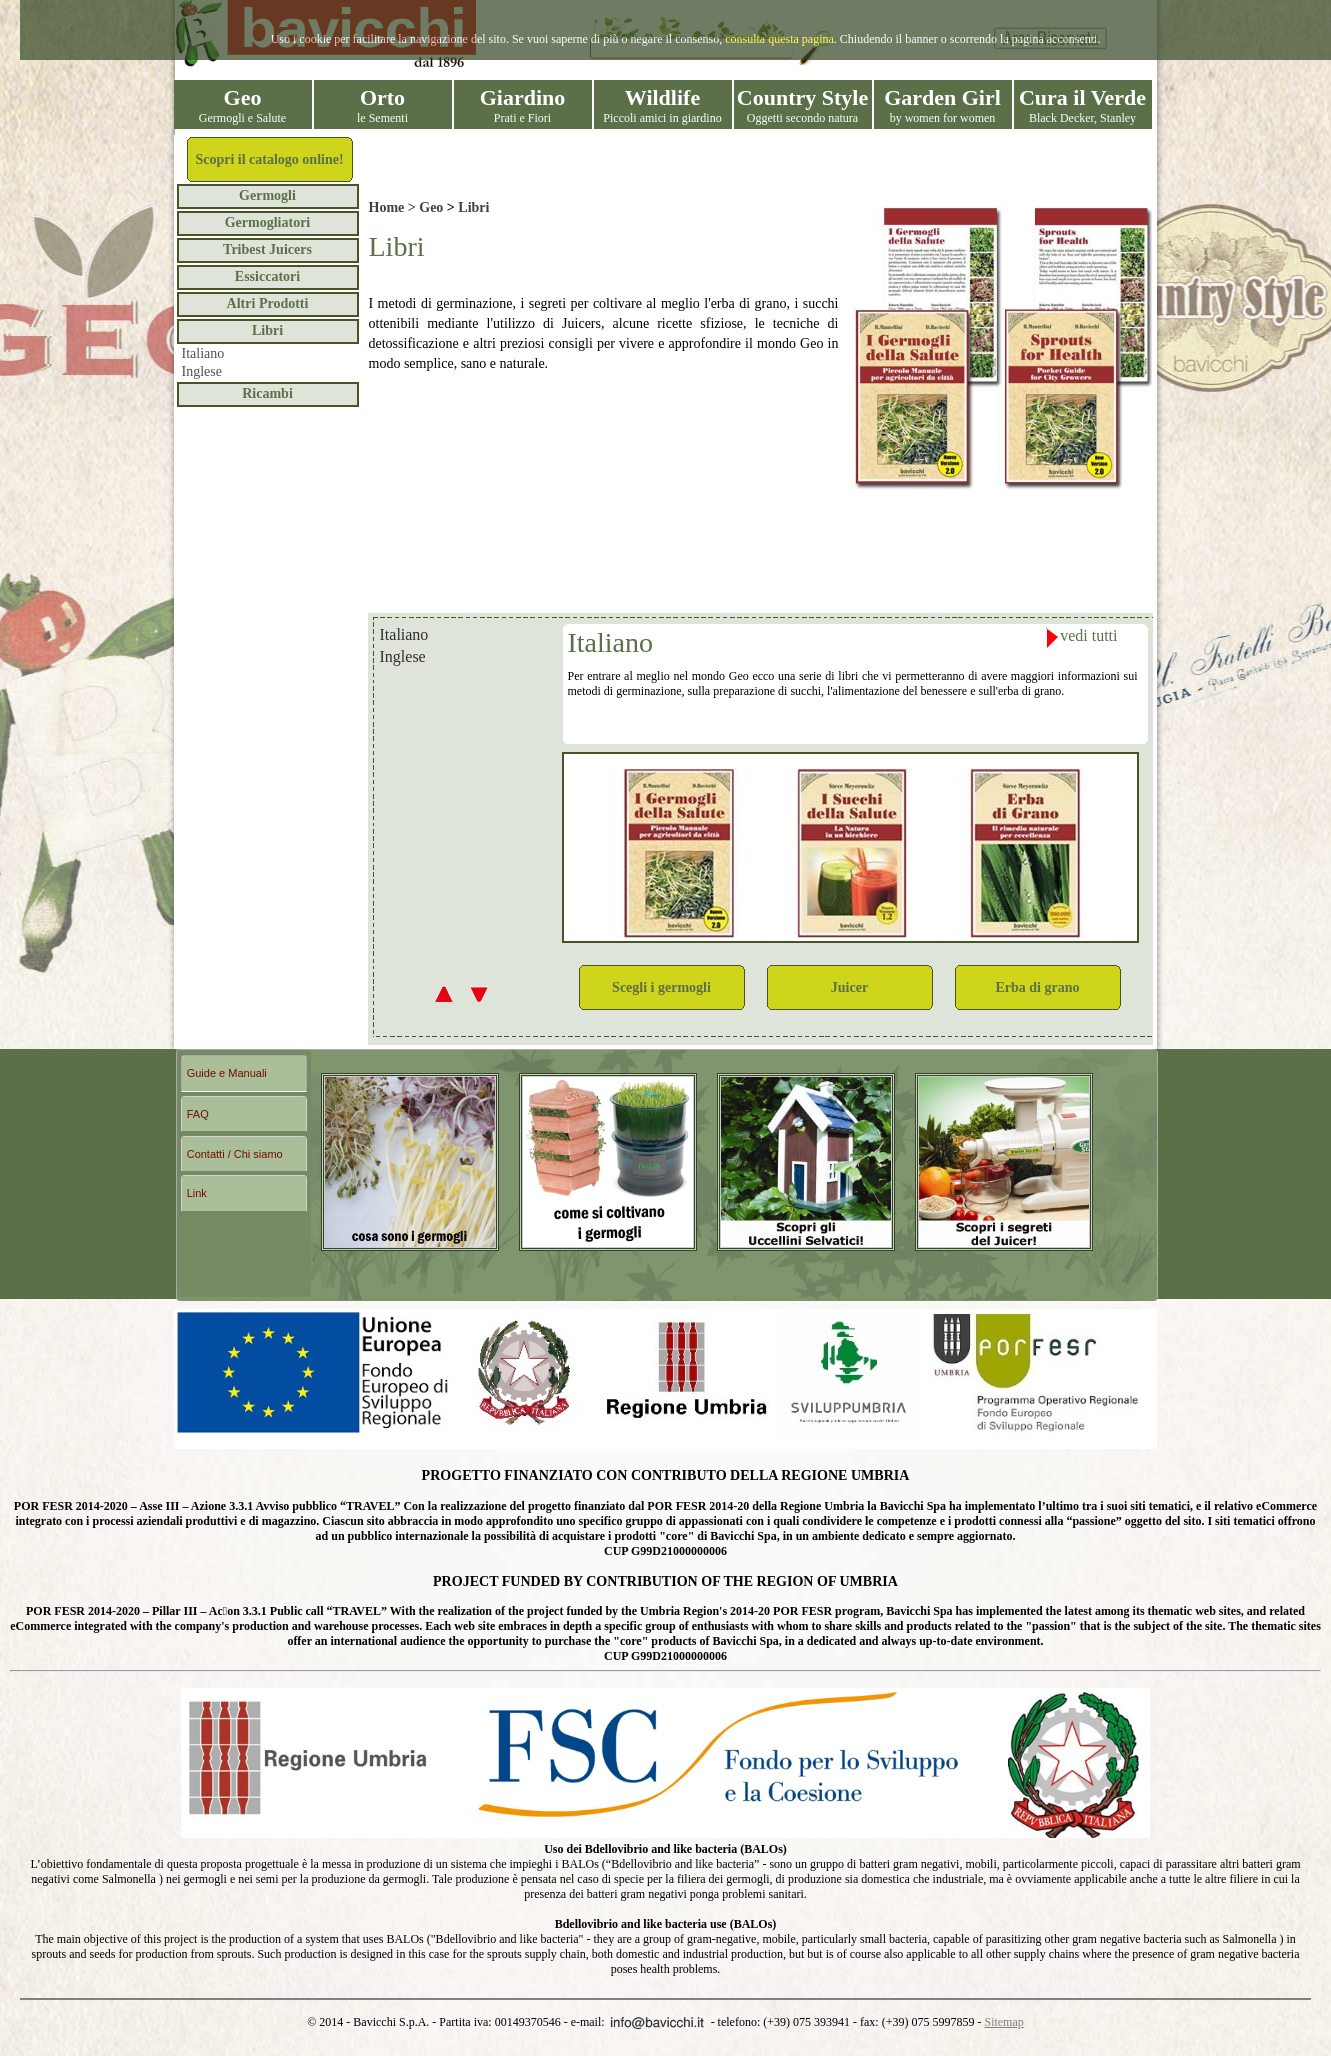 The image size is (1331, 2056). Describe the element at coordinates (779, 39) in the screenshot. I see `consulta questa pagina` at that location.